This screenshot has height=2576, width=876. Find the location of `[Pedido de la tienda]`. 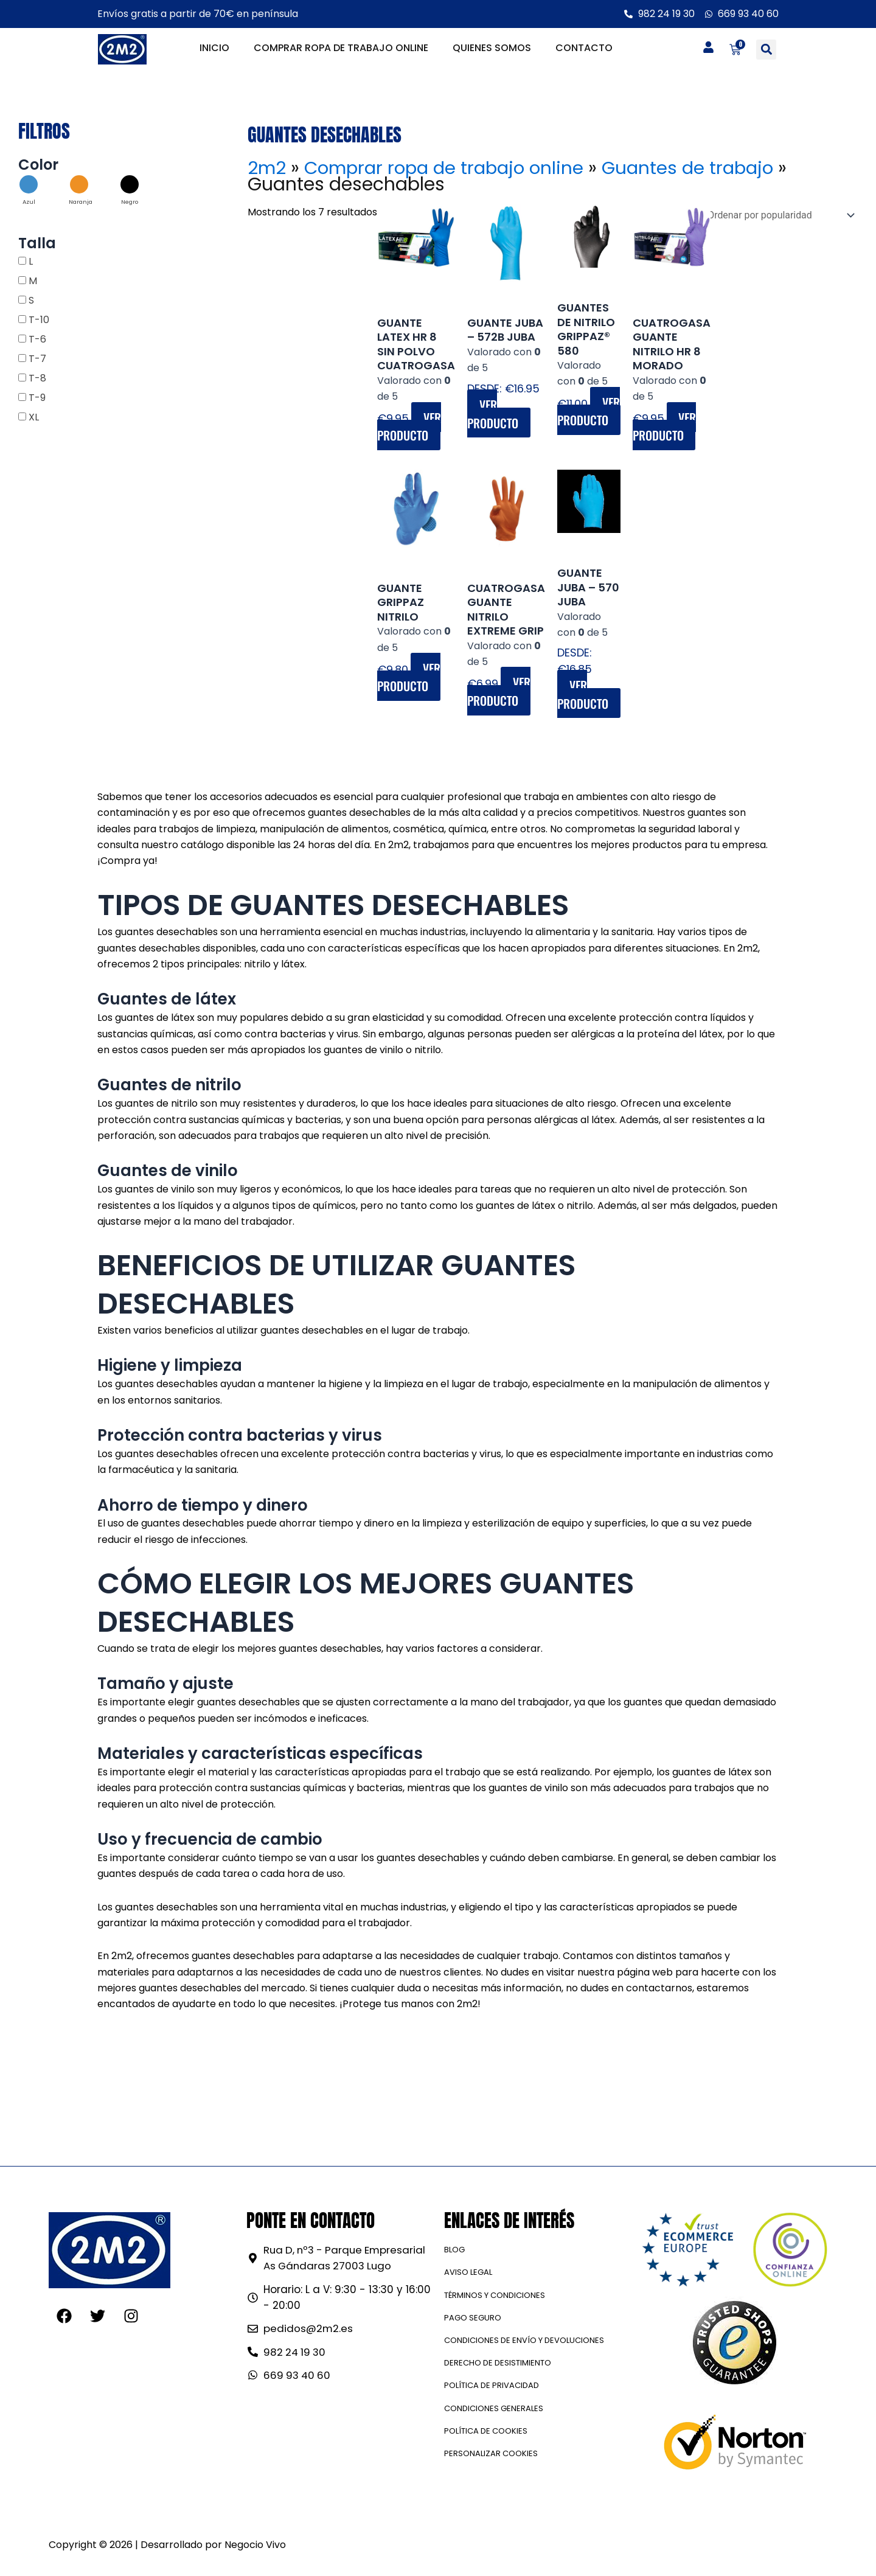

[Pedido de la tienda] is located at coordinates (778, 215).